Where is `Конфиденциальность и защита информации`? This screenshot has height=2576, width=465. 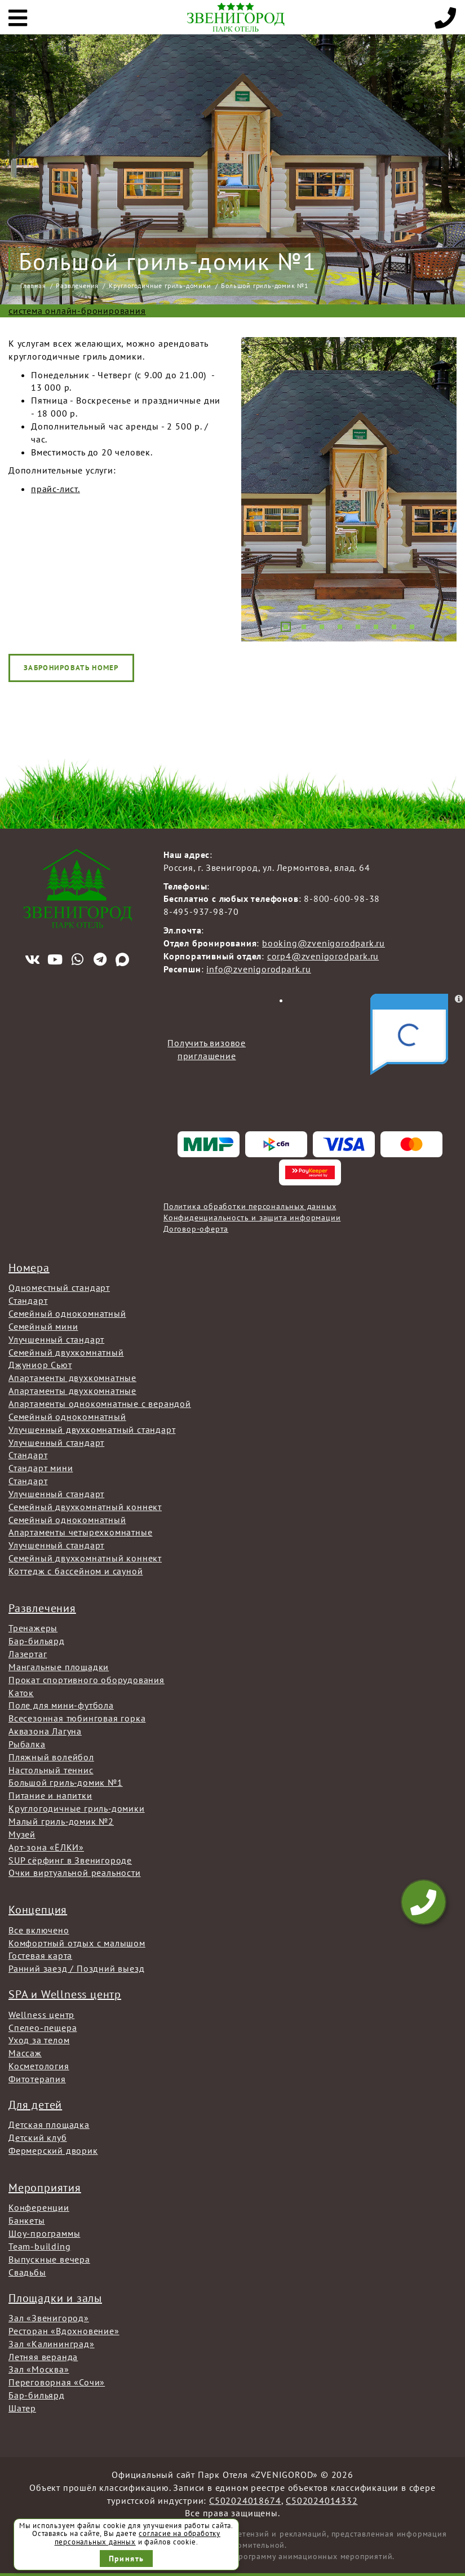
Конфиденциальность и защита информации is located at coordinates (251, 1217).